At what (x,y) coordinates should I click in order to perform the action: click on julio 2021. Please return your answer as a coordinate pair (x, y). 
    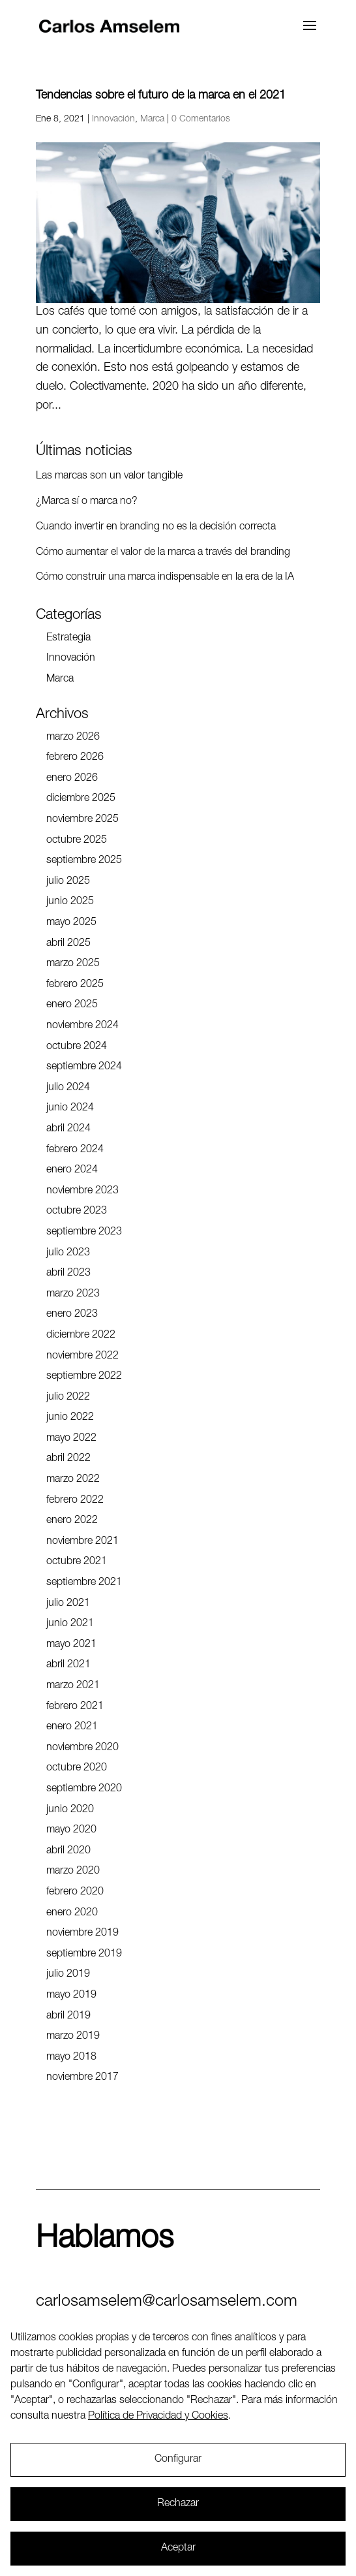
    Looking at the image, I should click on (68, 1604).